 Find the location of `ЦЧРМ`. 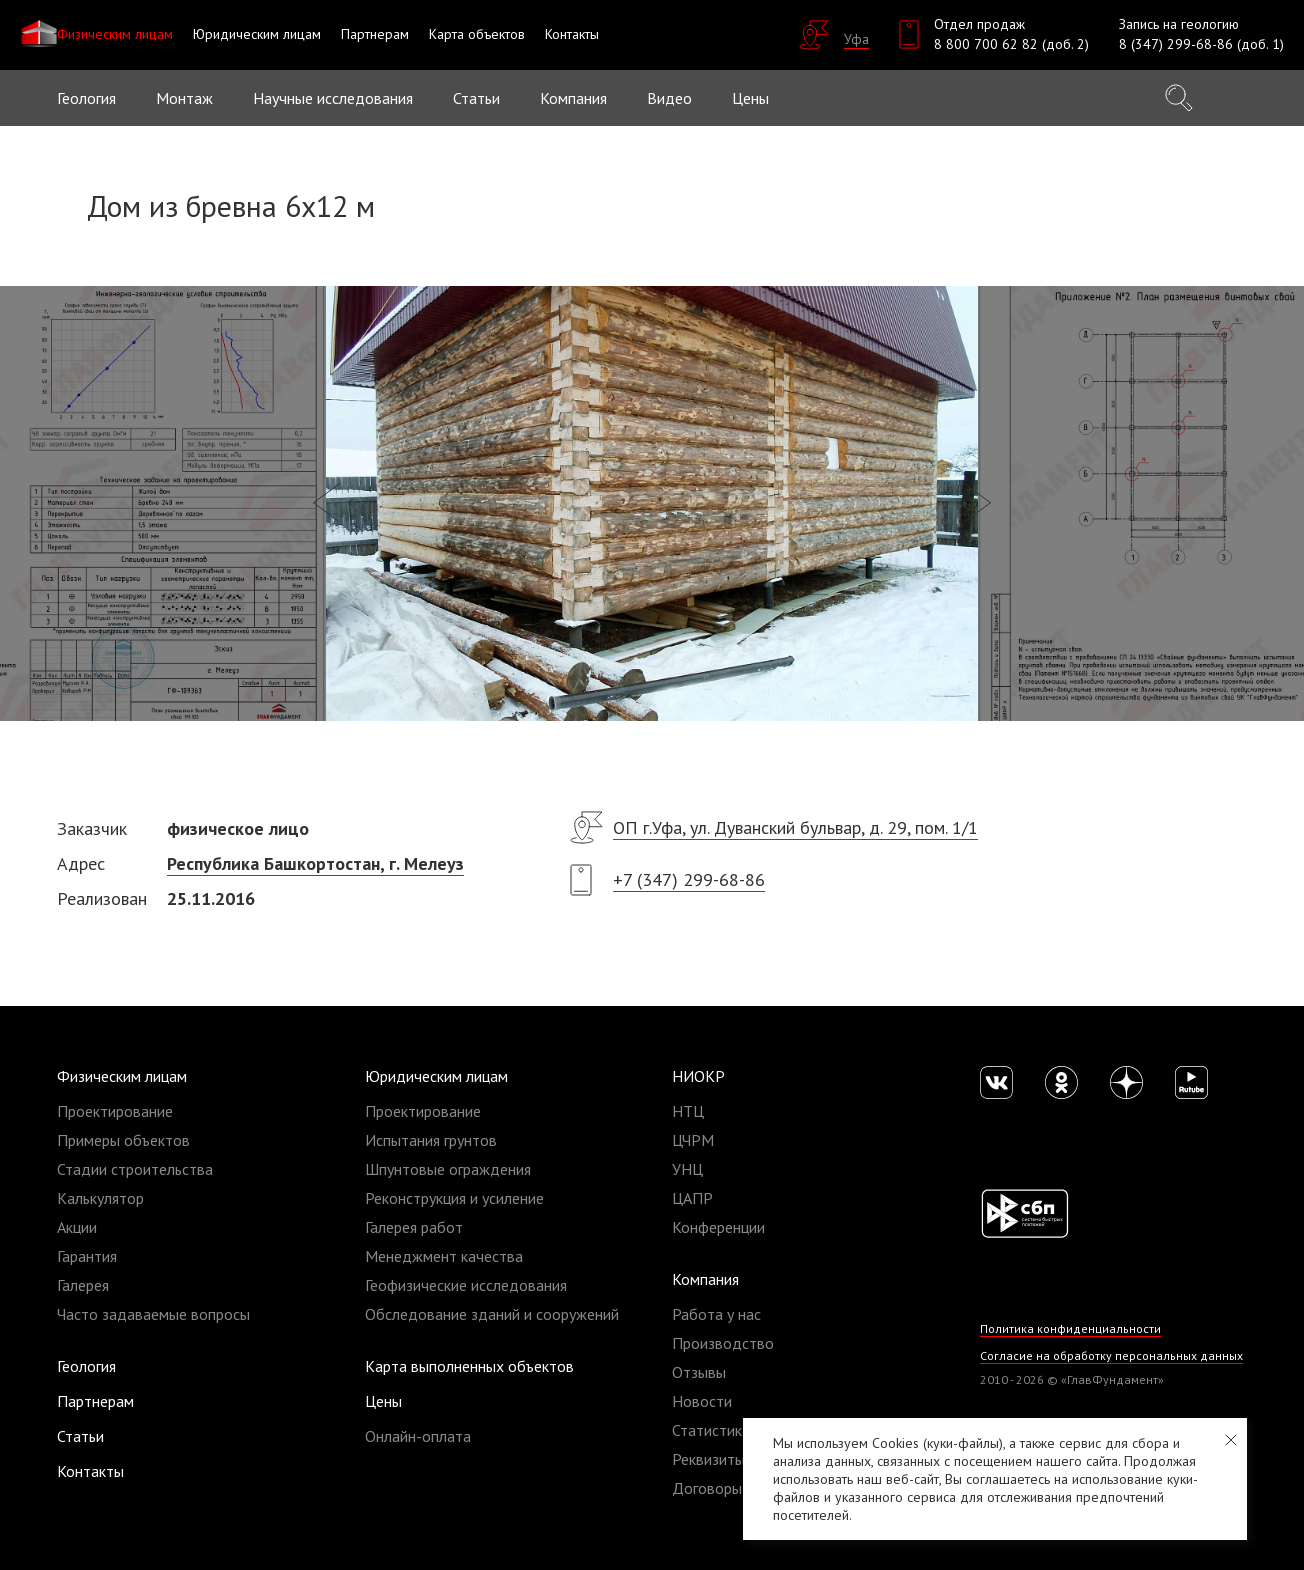

ЦЧРМ is located at coordinates (693, 1140).